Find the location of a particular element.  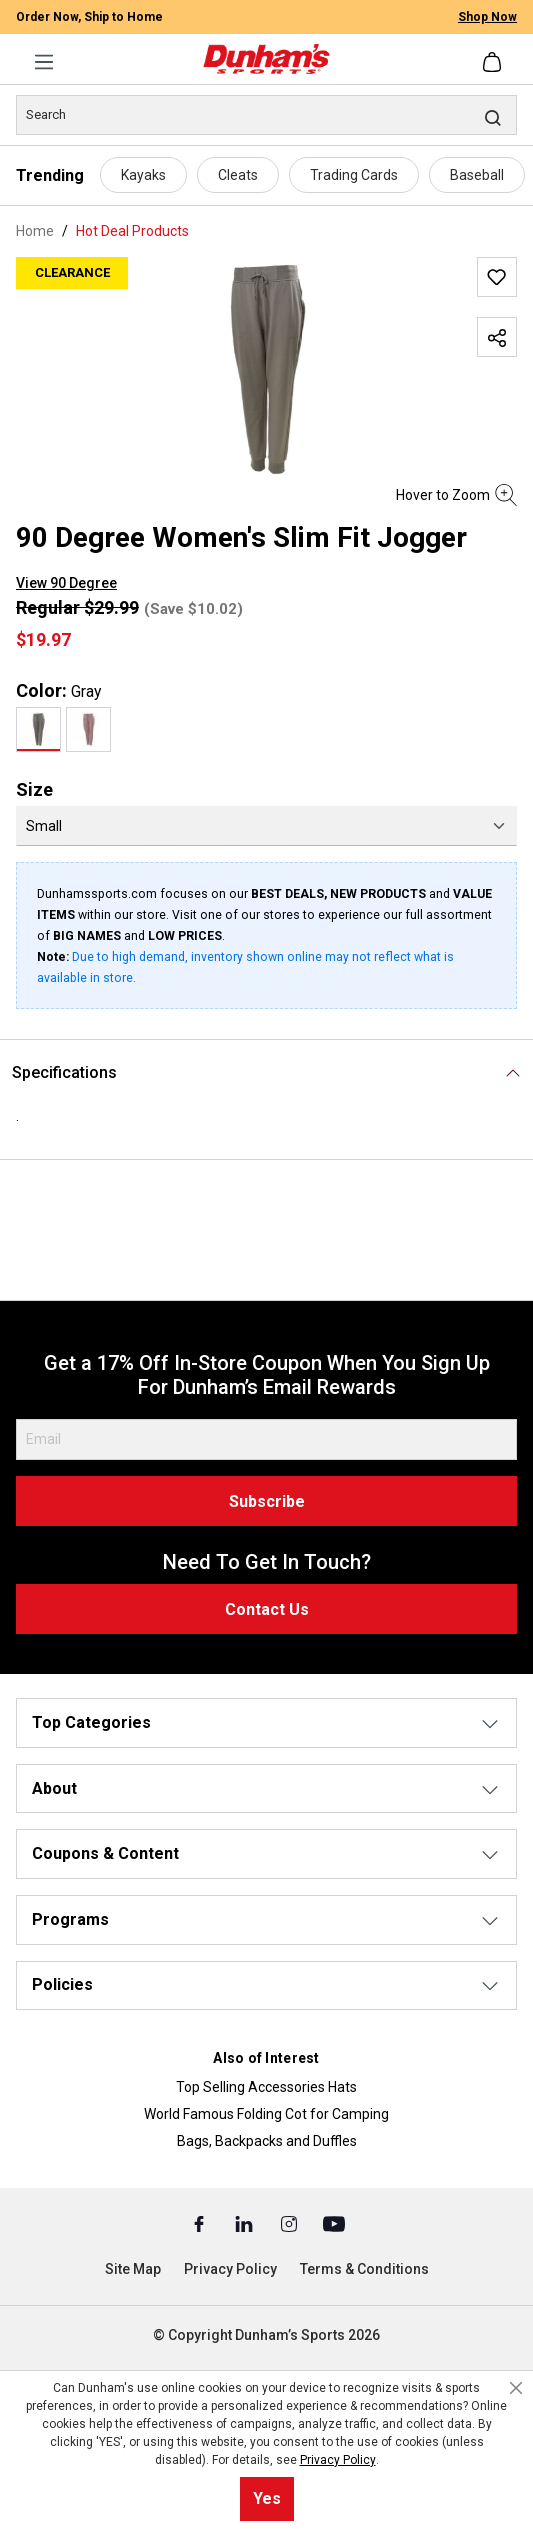

[Facebook (Opens in a New Tab)] is located at coordinates (200, 2223).